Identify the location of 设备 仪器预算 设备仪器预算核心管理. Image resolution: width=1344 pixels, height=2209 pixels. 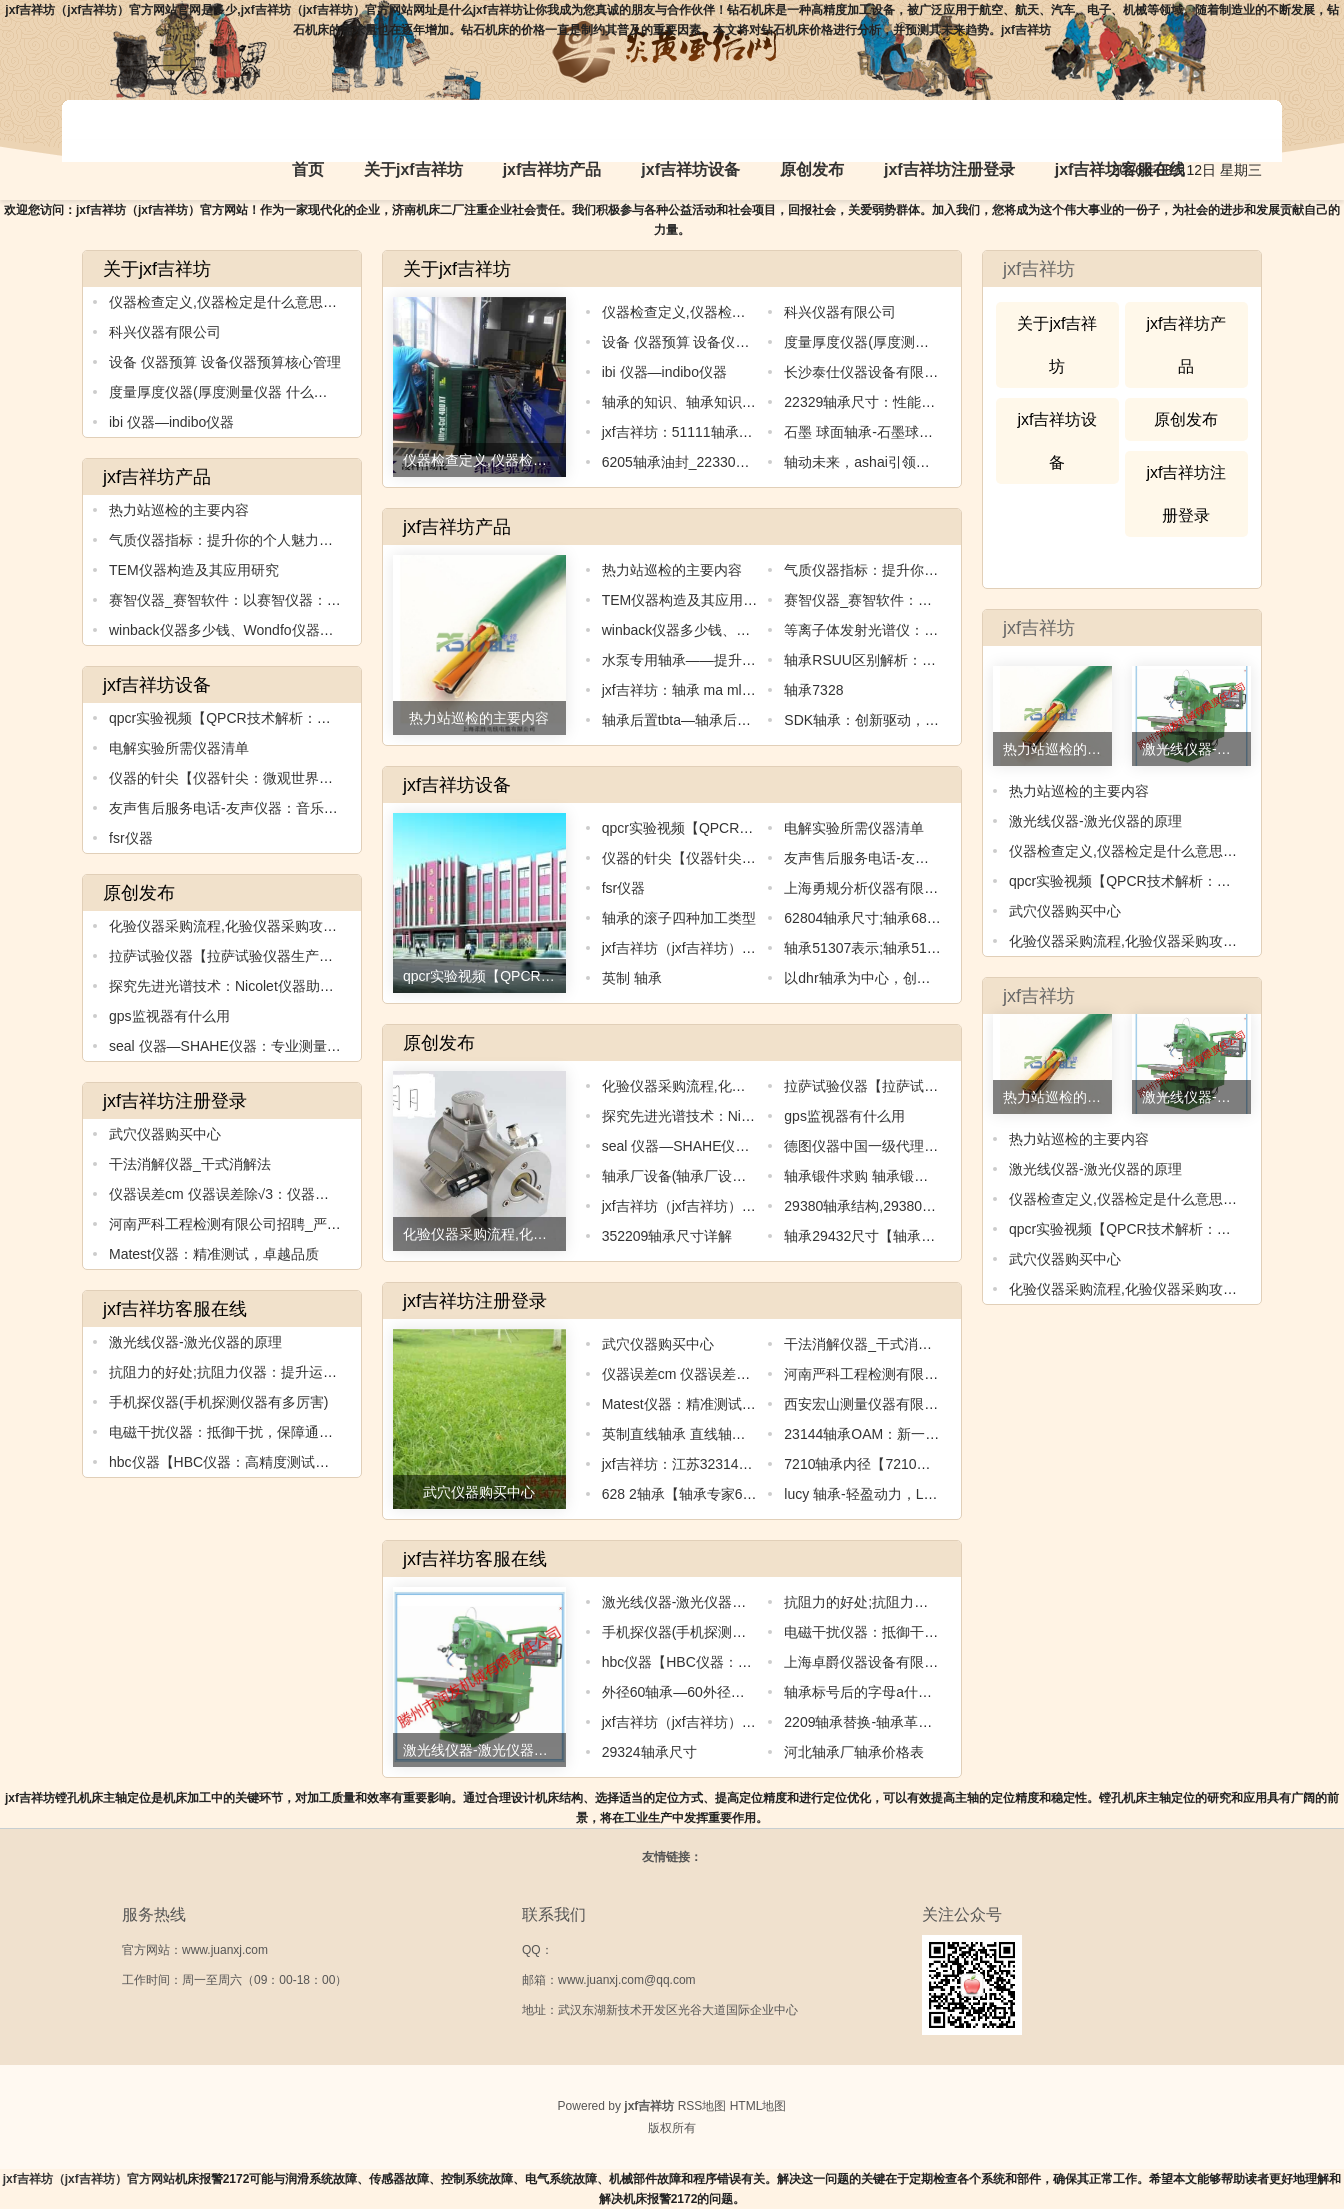
(225, 362).